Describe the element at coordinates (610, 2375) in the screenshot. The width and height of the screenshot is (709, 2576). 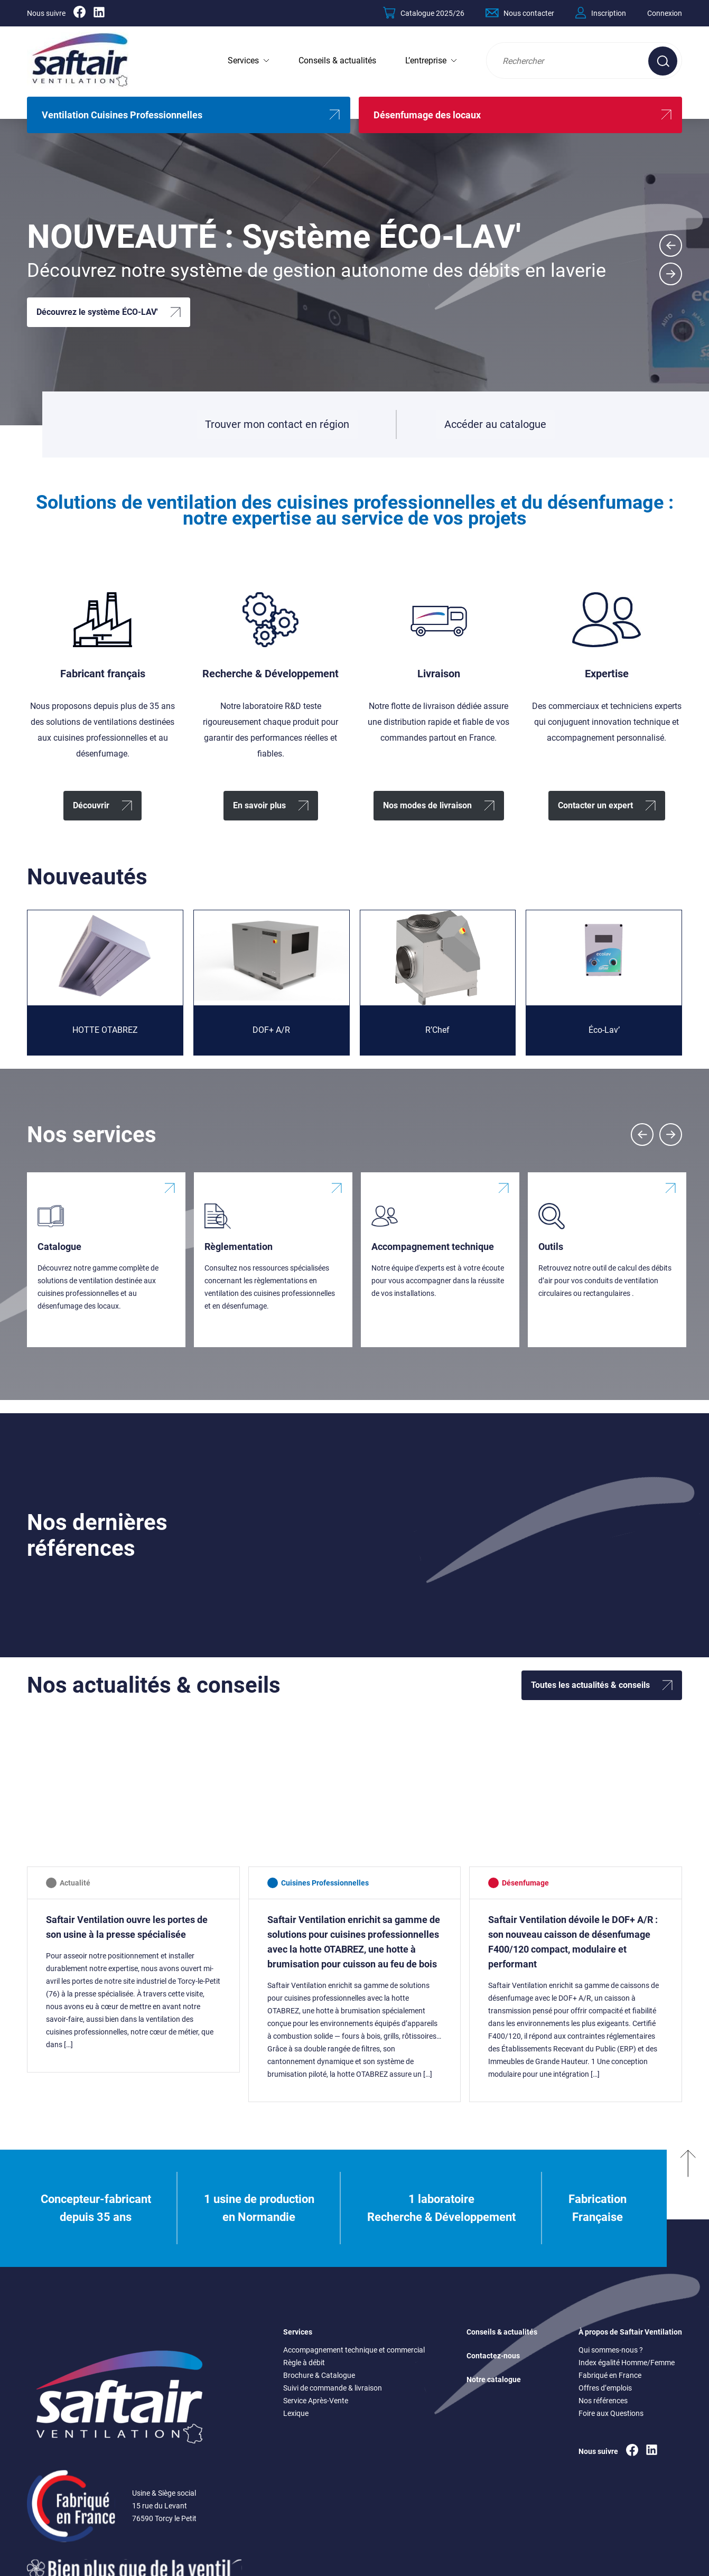
I see `Fabriqué en France` at that location.